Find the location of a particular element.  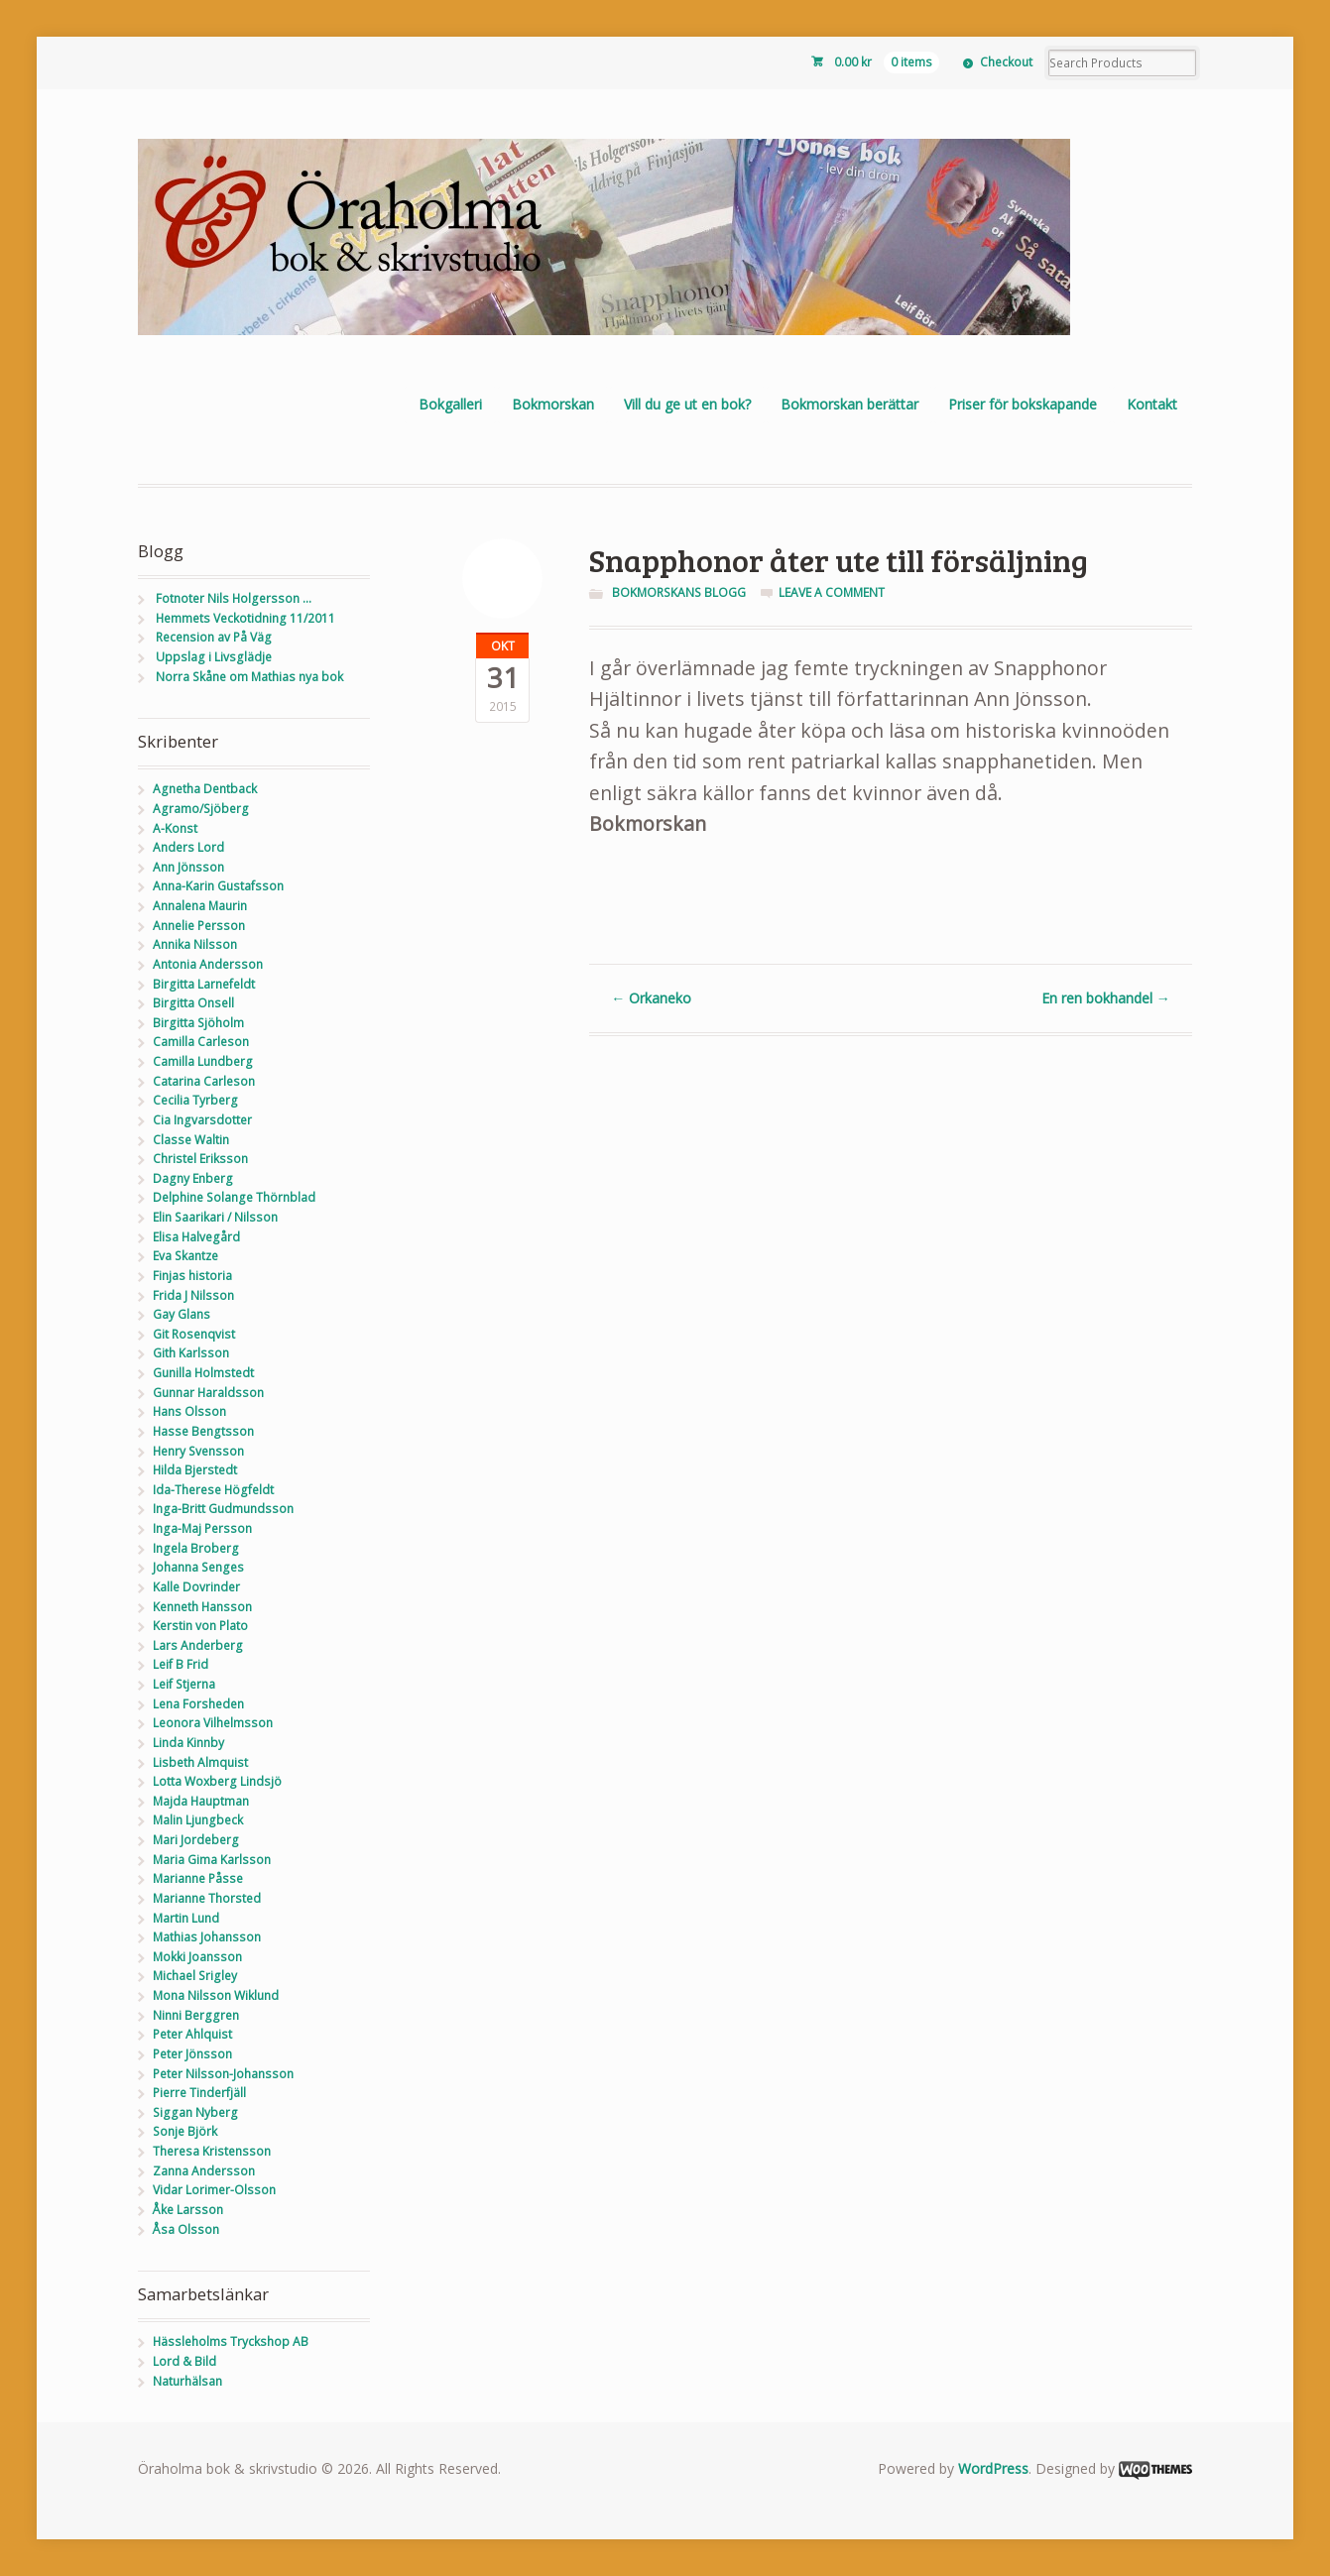

Kerstin von Plato is located at coordinates (200, 1625).